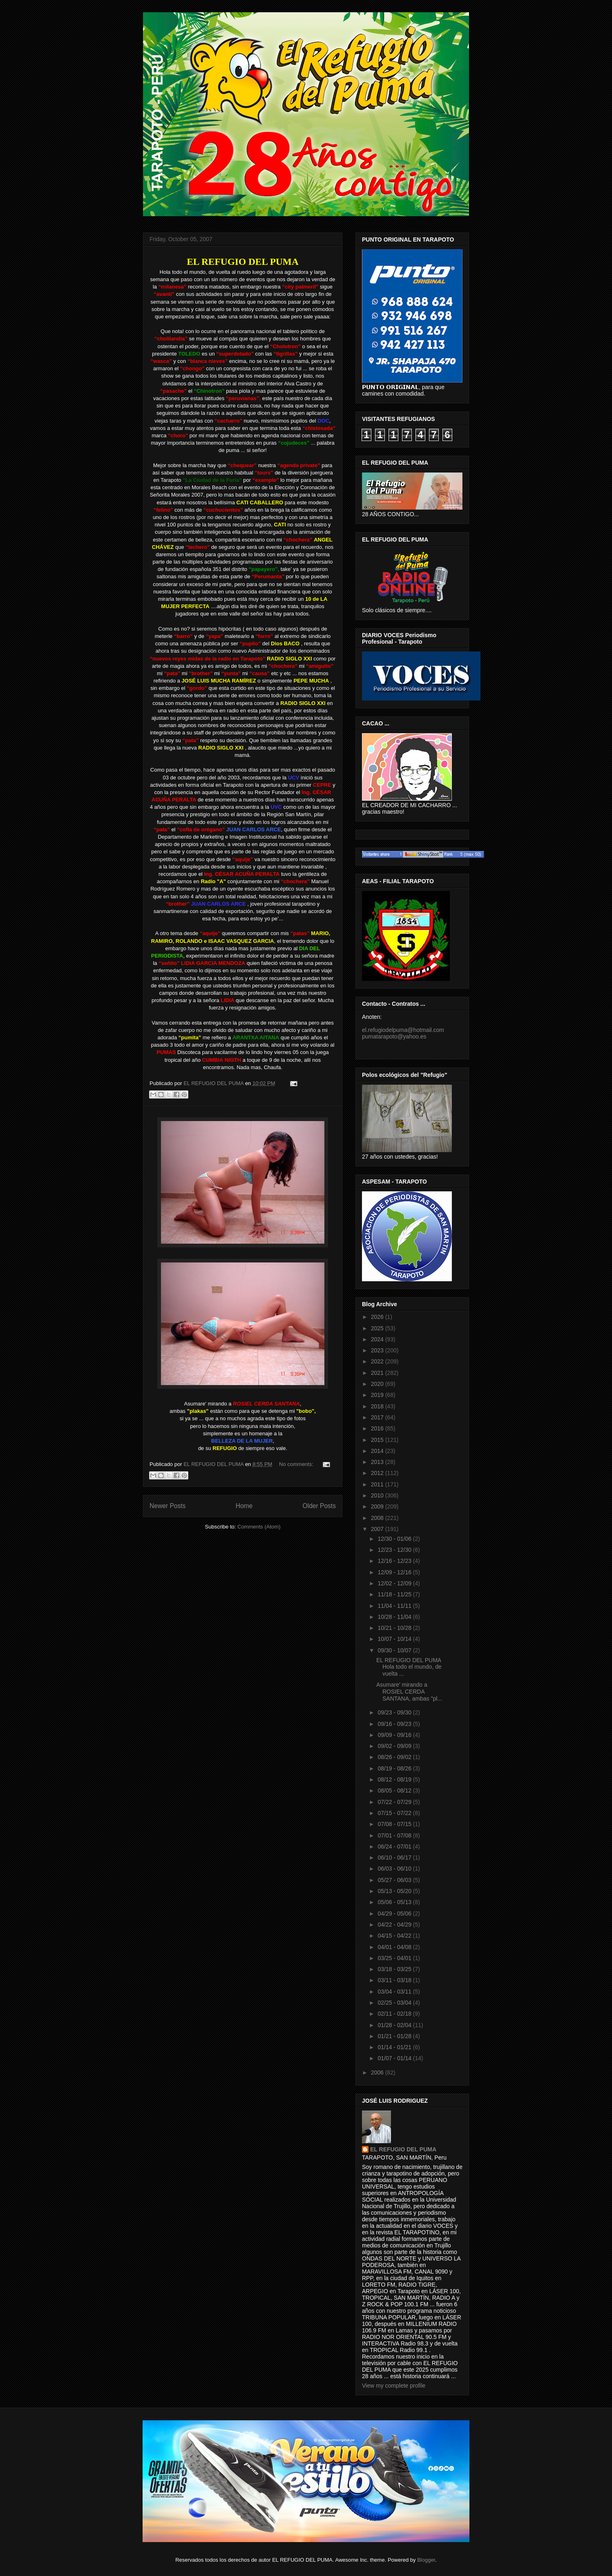 The width and height of the screenshot is (612, 2576). What do you see at coordinates (395, 1880) in the screenshot?
I see `05/27 - 06/03` at bounding box center [395, 1880].